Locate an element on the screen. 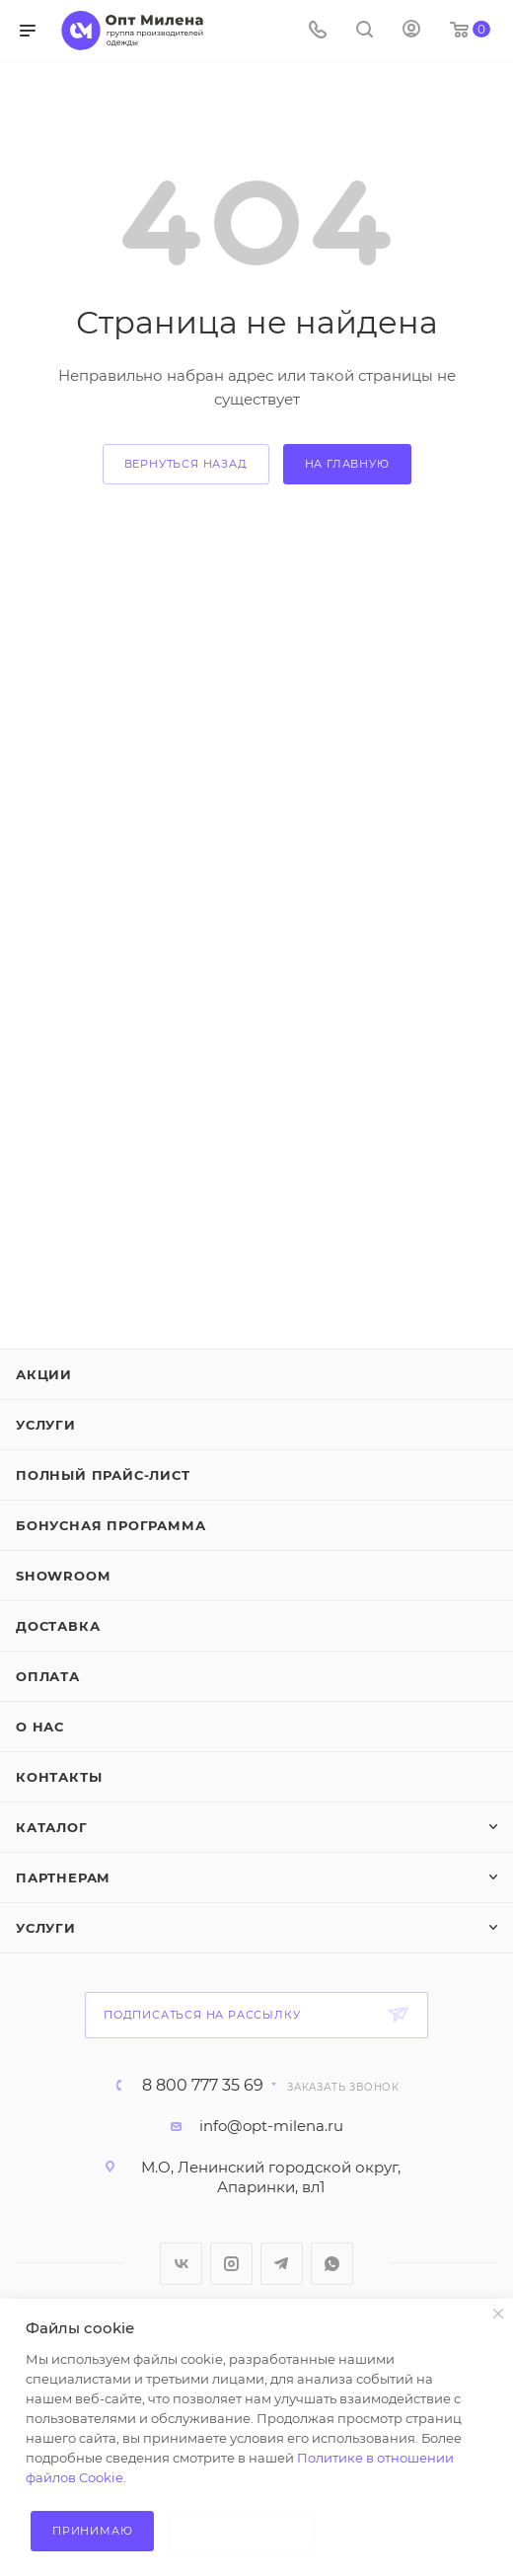 The image size is (513, 2576). Доставка is located at coordinates (58, 1626).